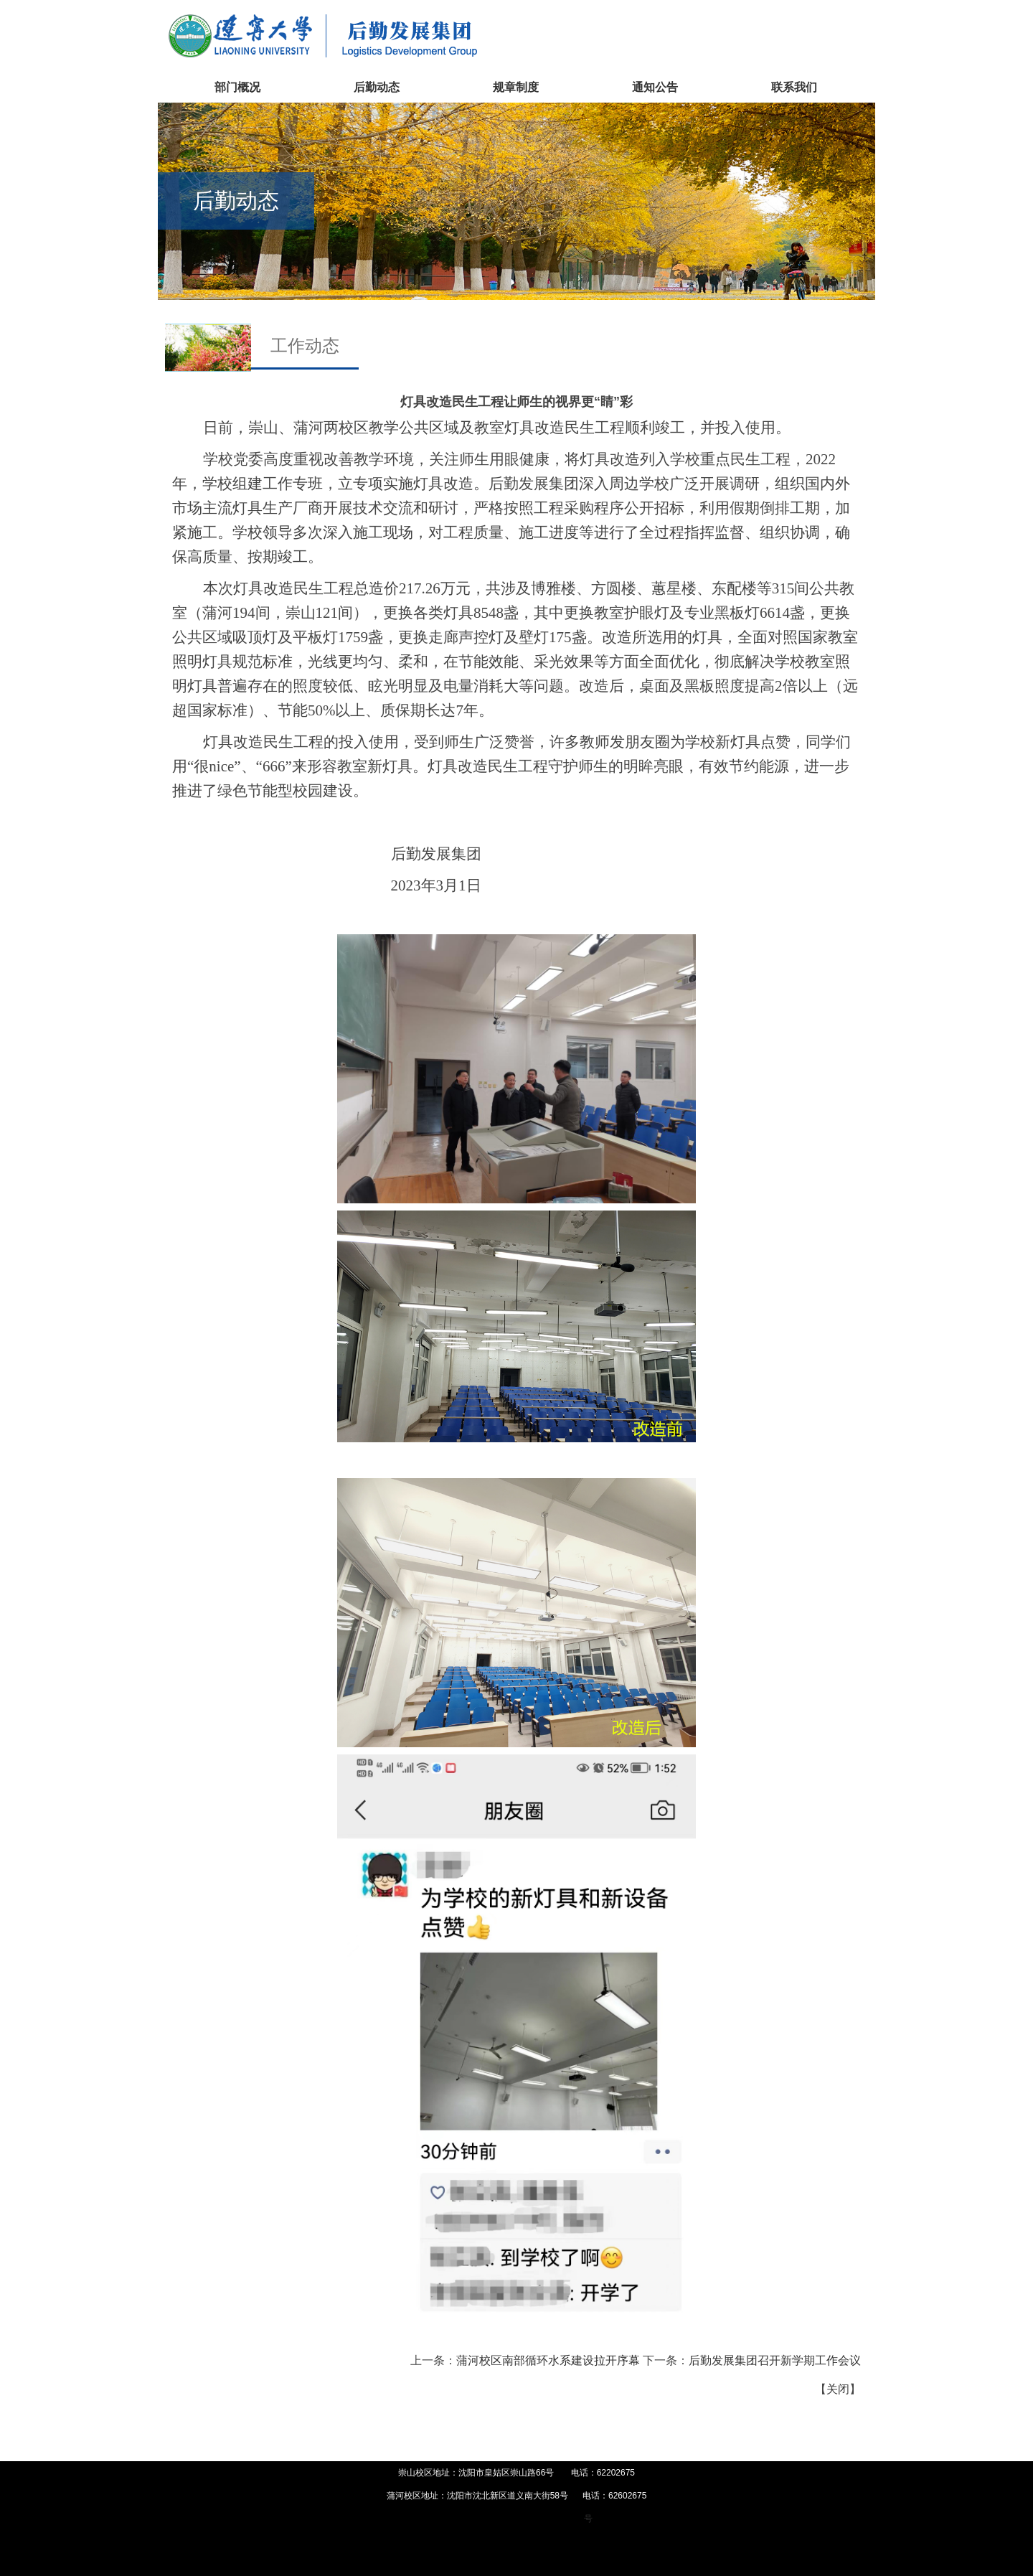  Describe the element at coordinates (237, 87) in the screenshot. I see `部门概况` at that location.